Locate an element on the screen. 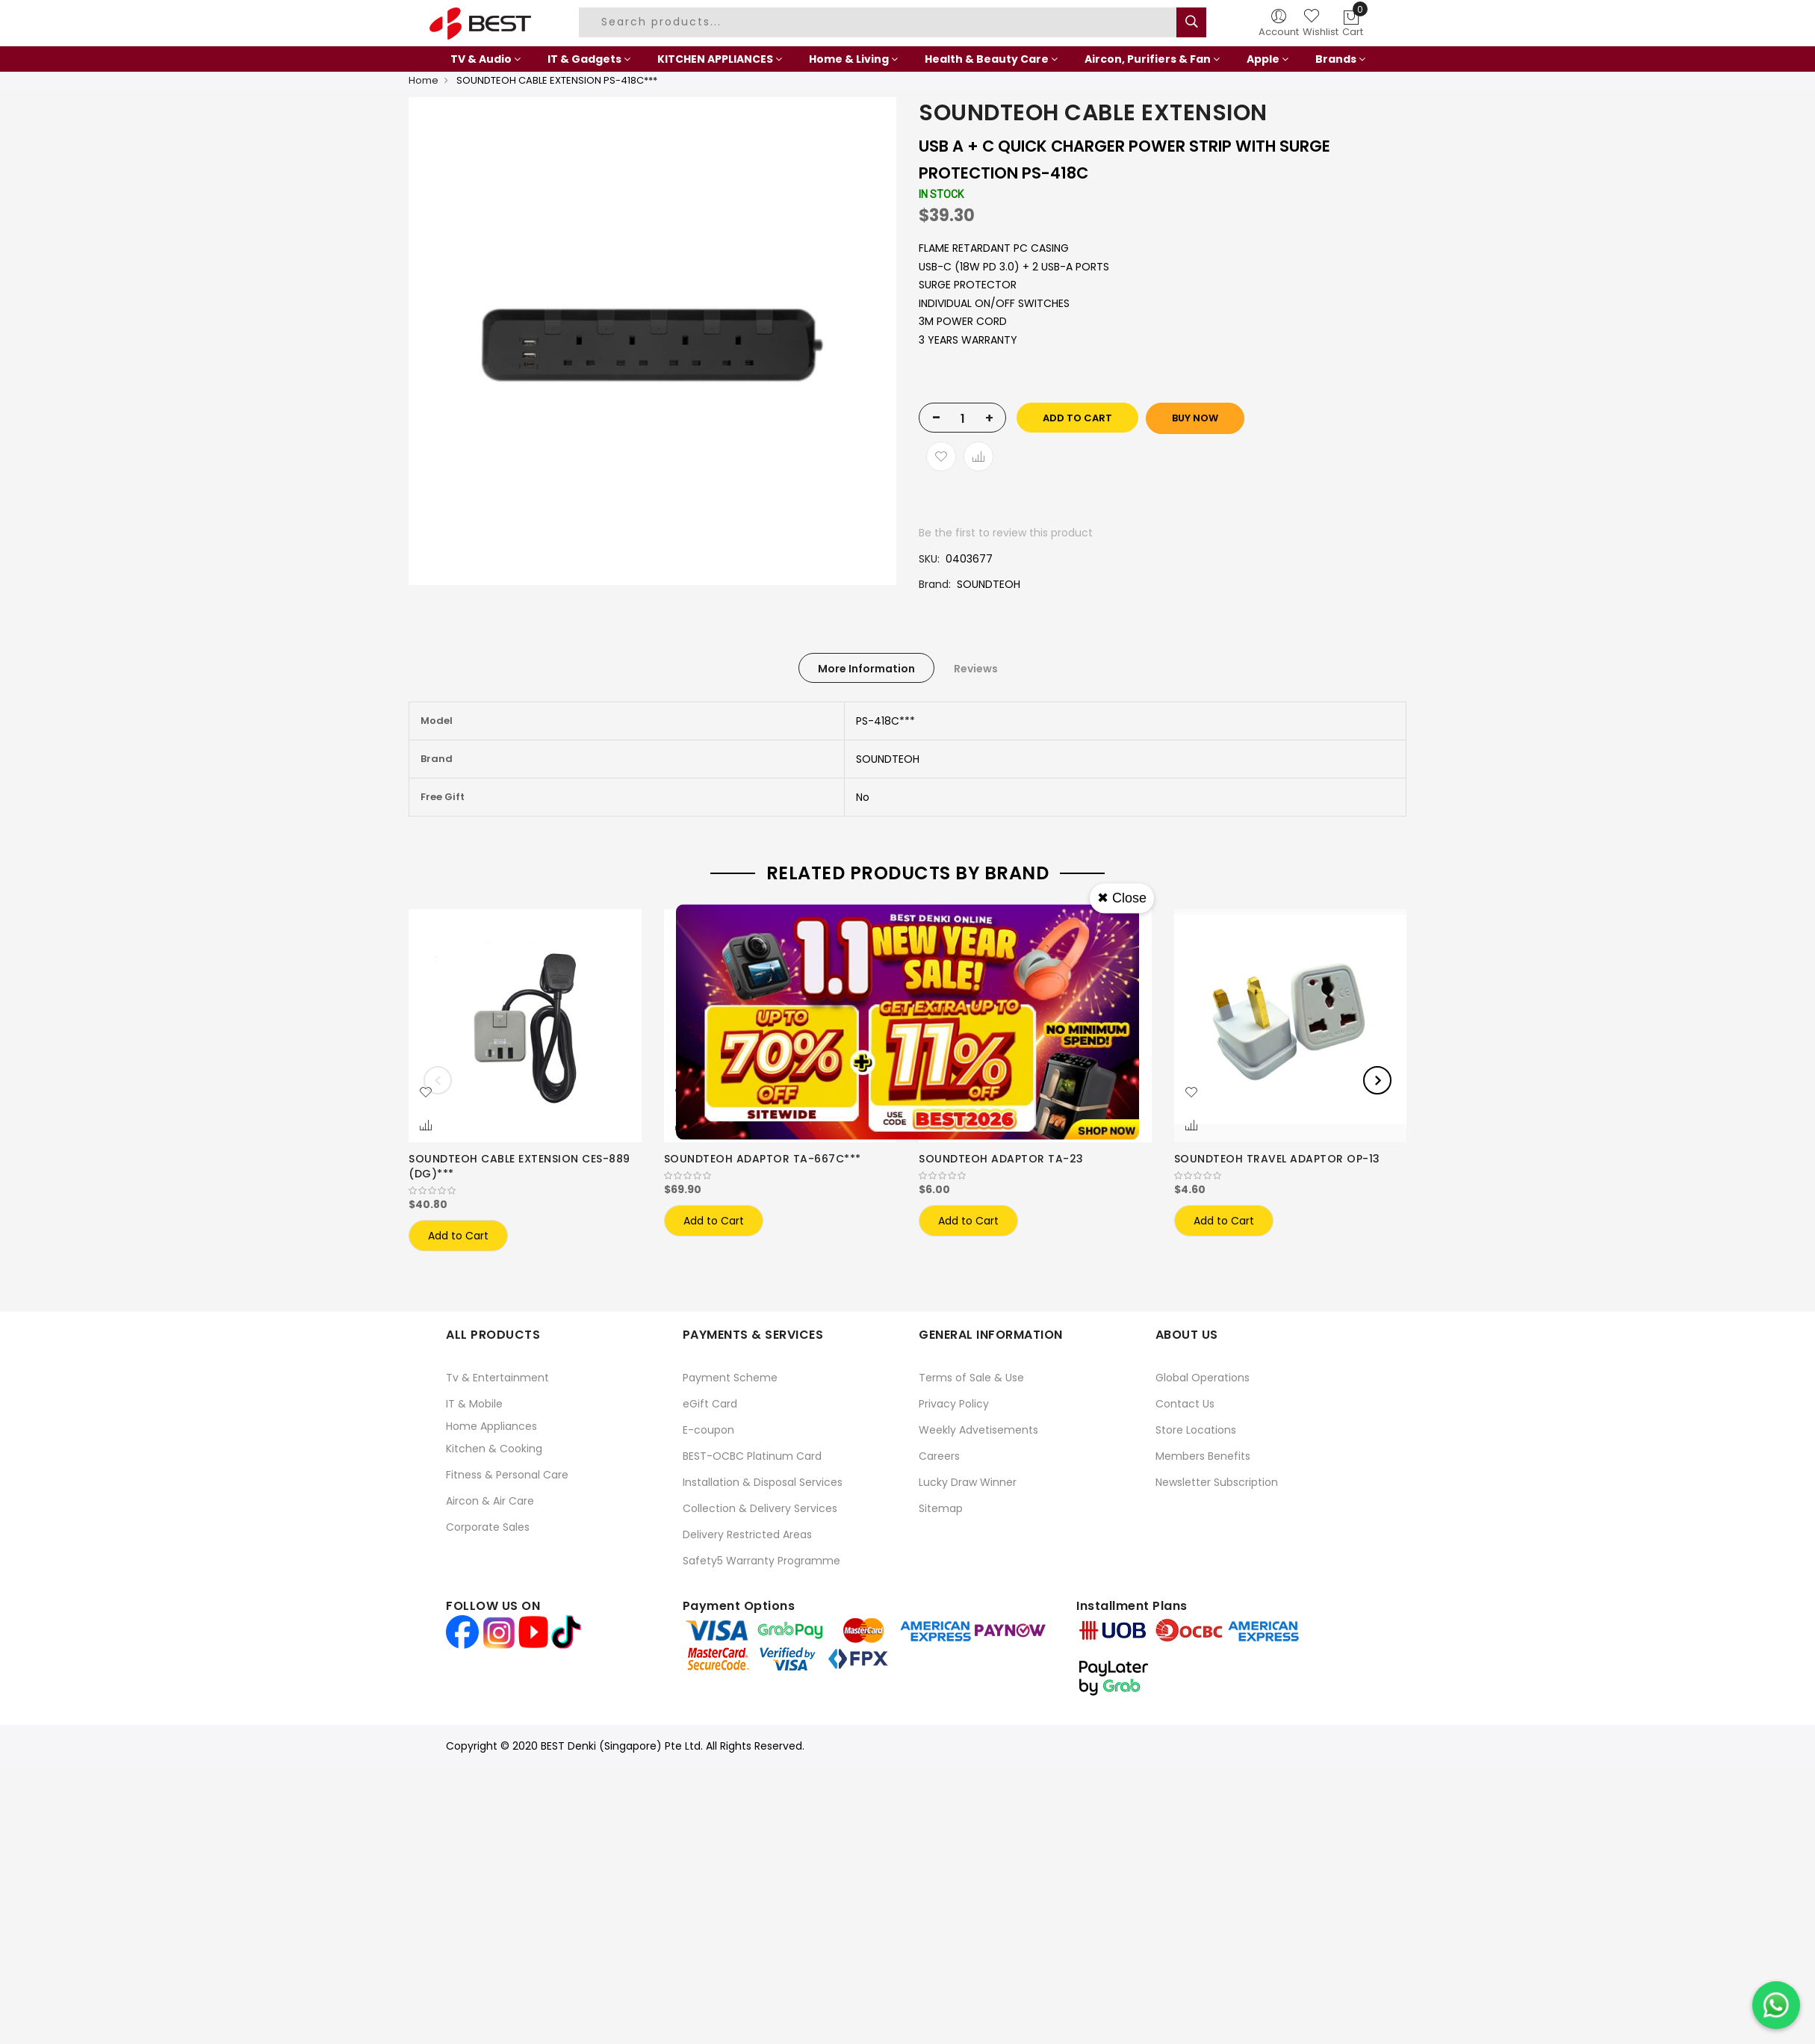 The image size is (1815, 2044). [Chat on WhatsApp] is located at coordinates (1776, 2005).